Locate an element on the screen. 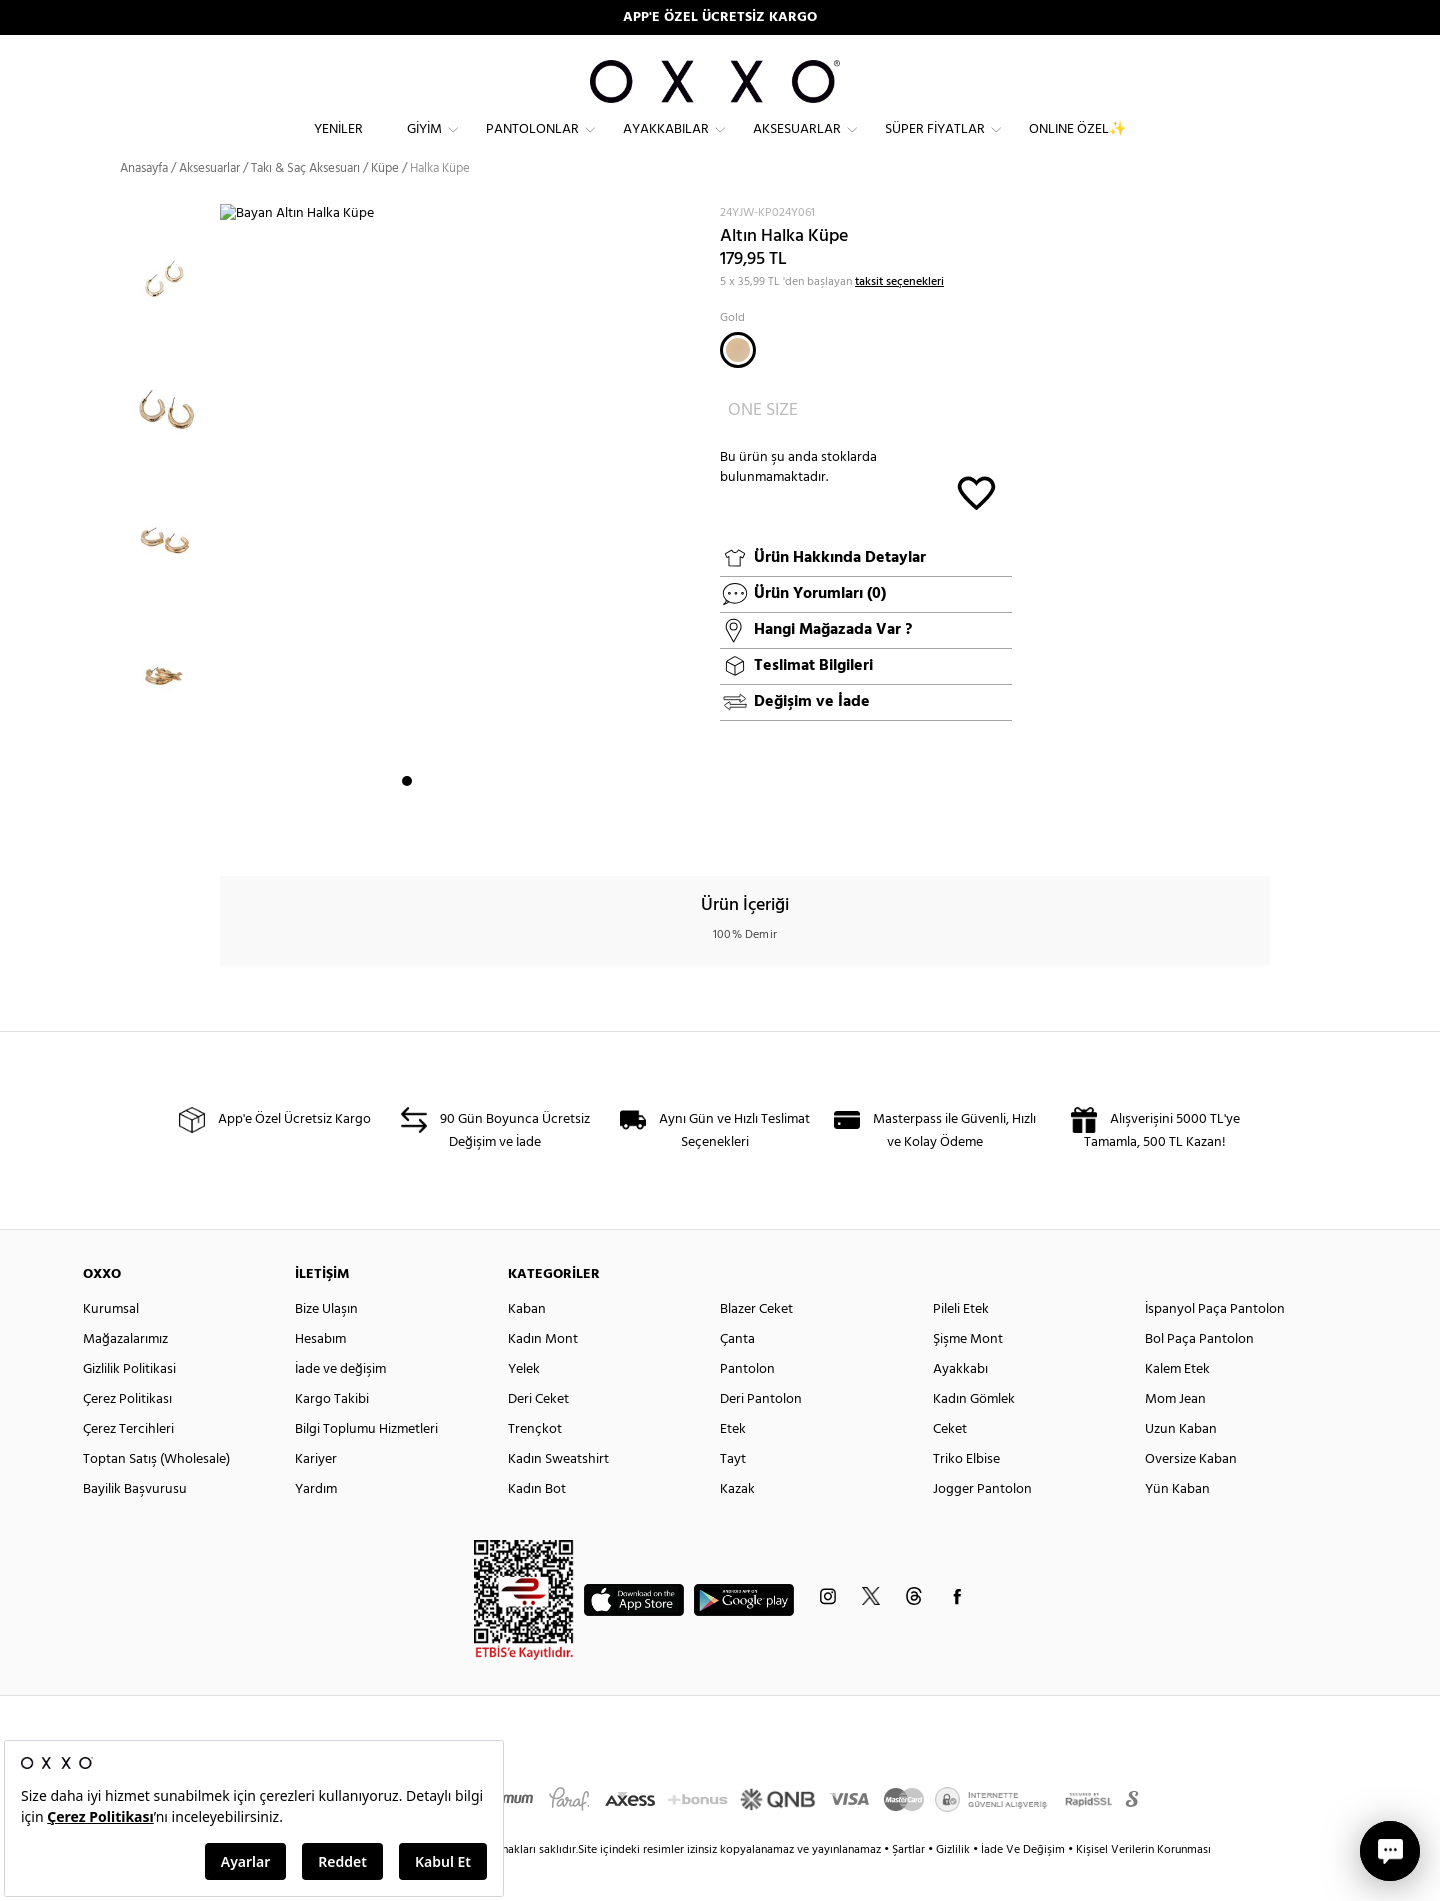  Şartlar is located at coordinates (910, 1886).